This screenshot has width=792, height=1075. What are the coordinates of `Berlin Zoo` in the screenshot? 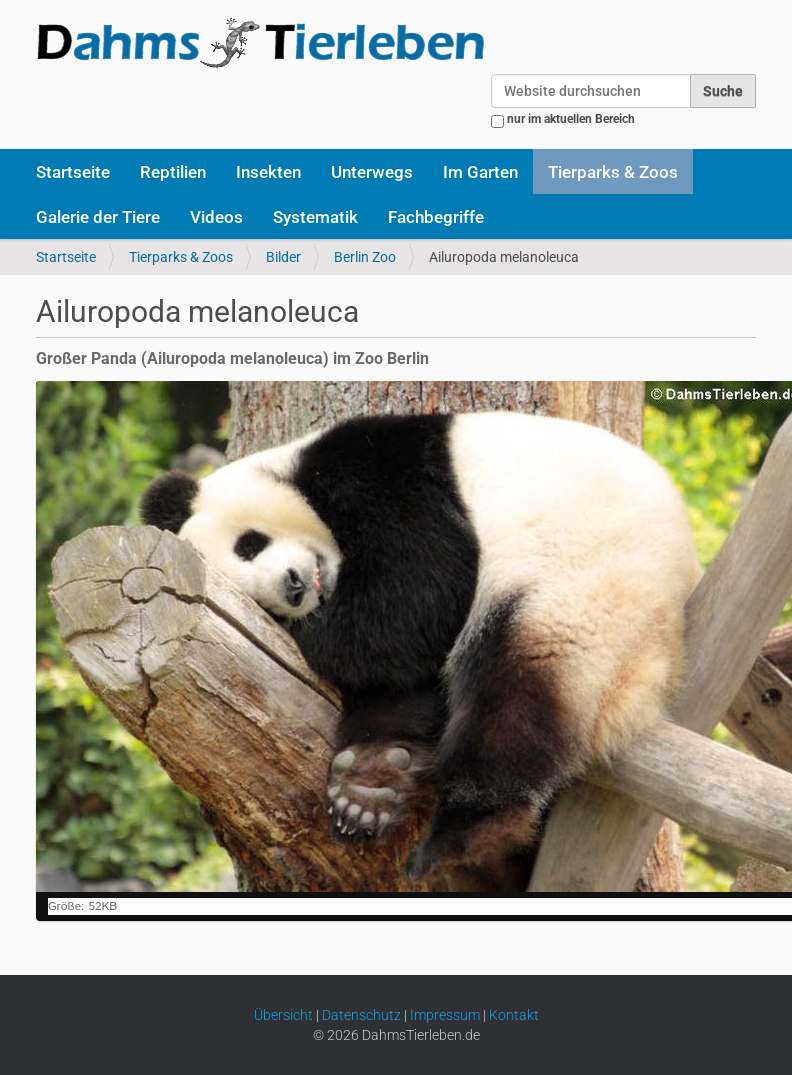 It's located at (365, 257).